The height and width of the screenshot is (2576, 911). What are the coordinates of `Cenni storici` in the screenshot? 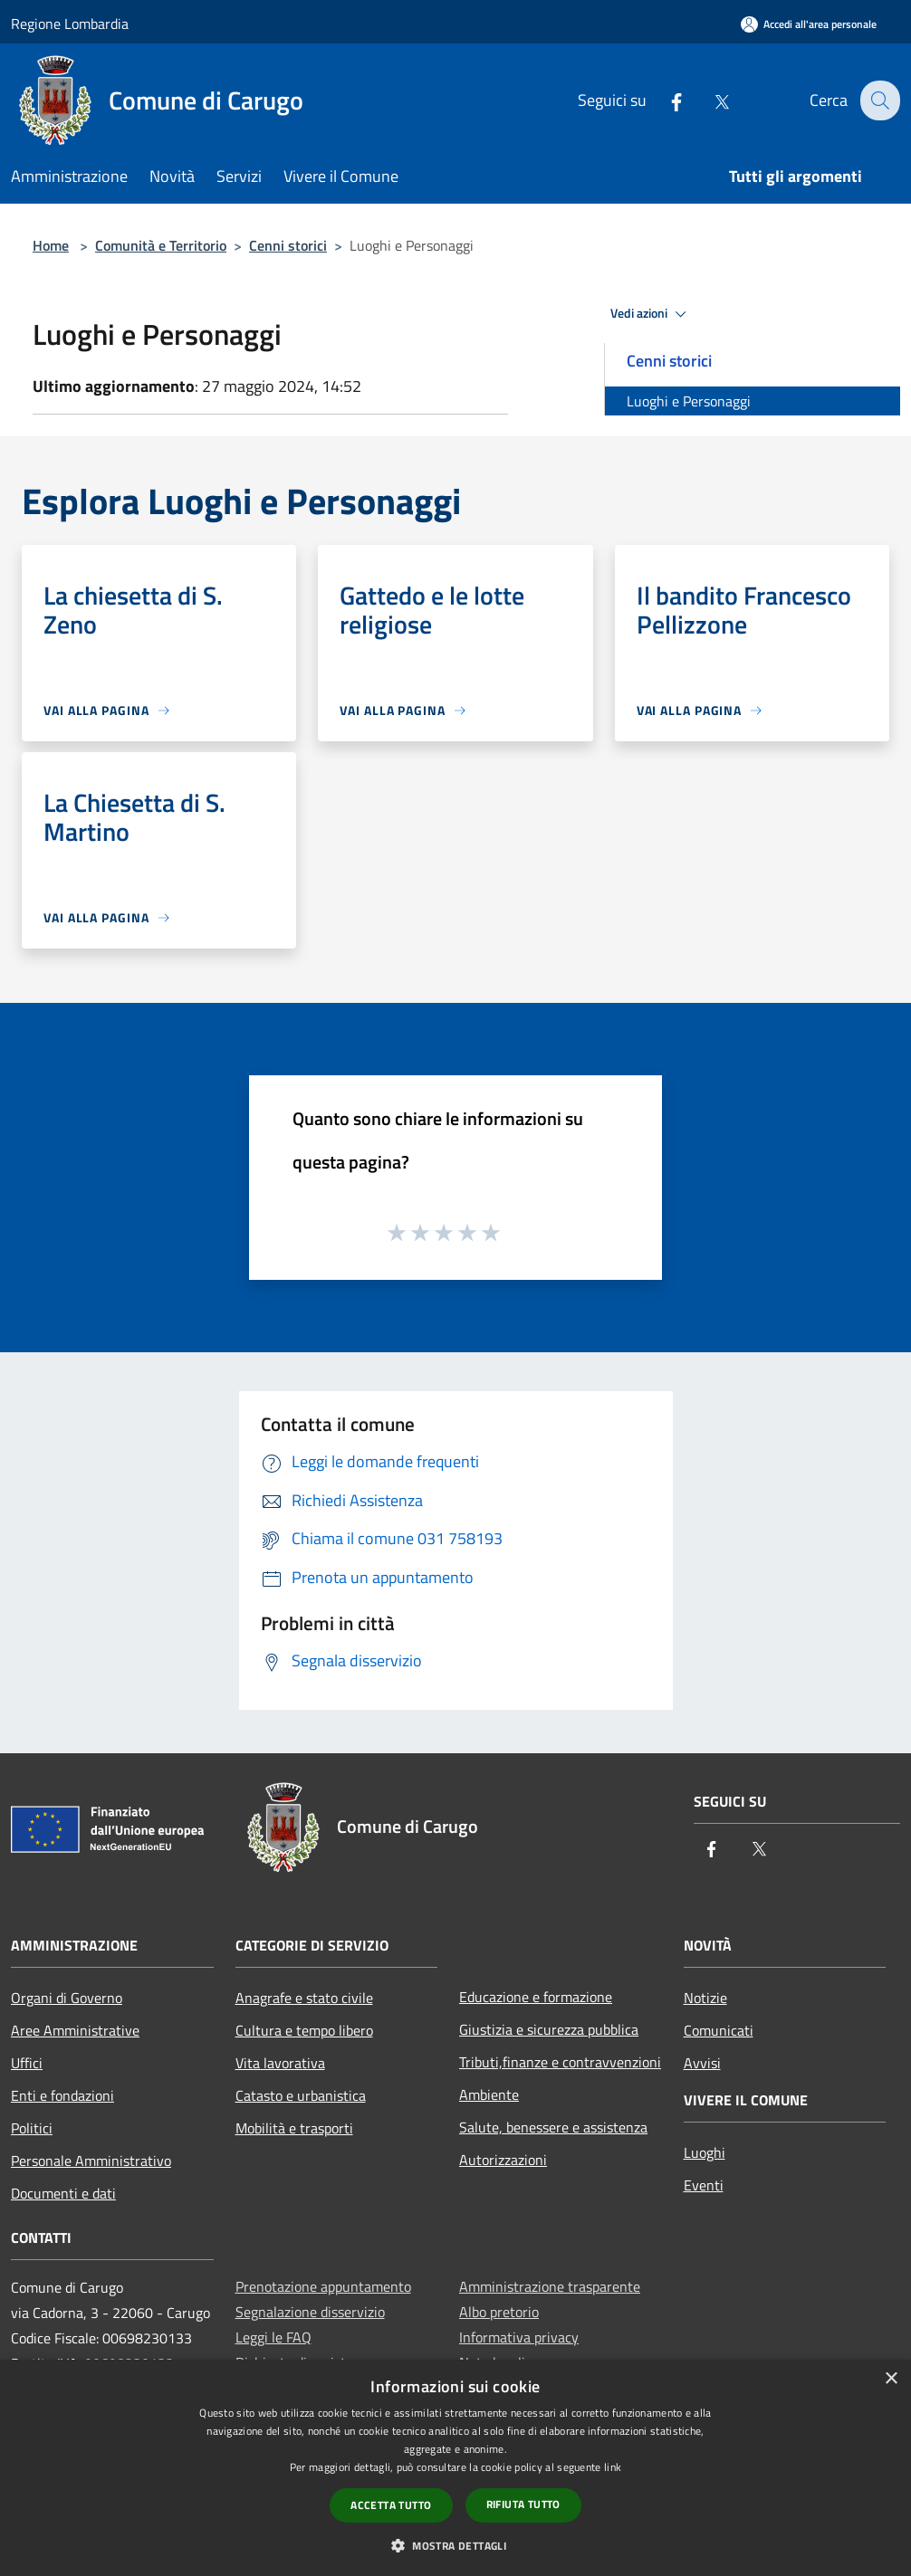 It's located at (288, 245).